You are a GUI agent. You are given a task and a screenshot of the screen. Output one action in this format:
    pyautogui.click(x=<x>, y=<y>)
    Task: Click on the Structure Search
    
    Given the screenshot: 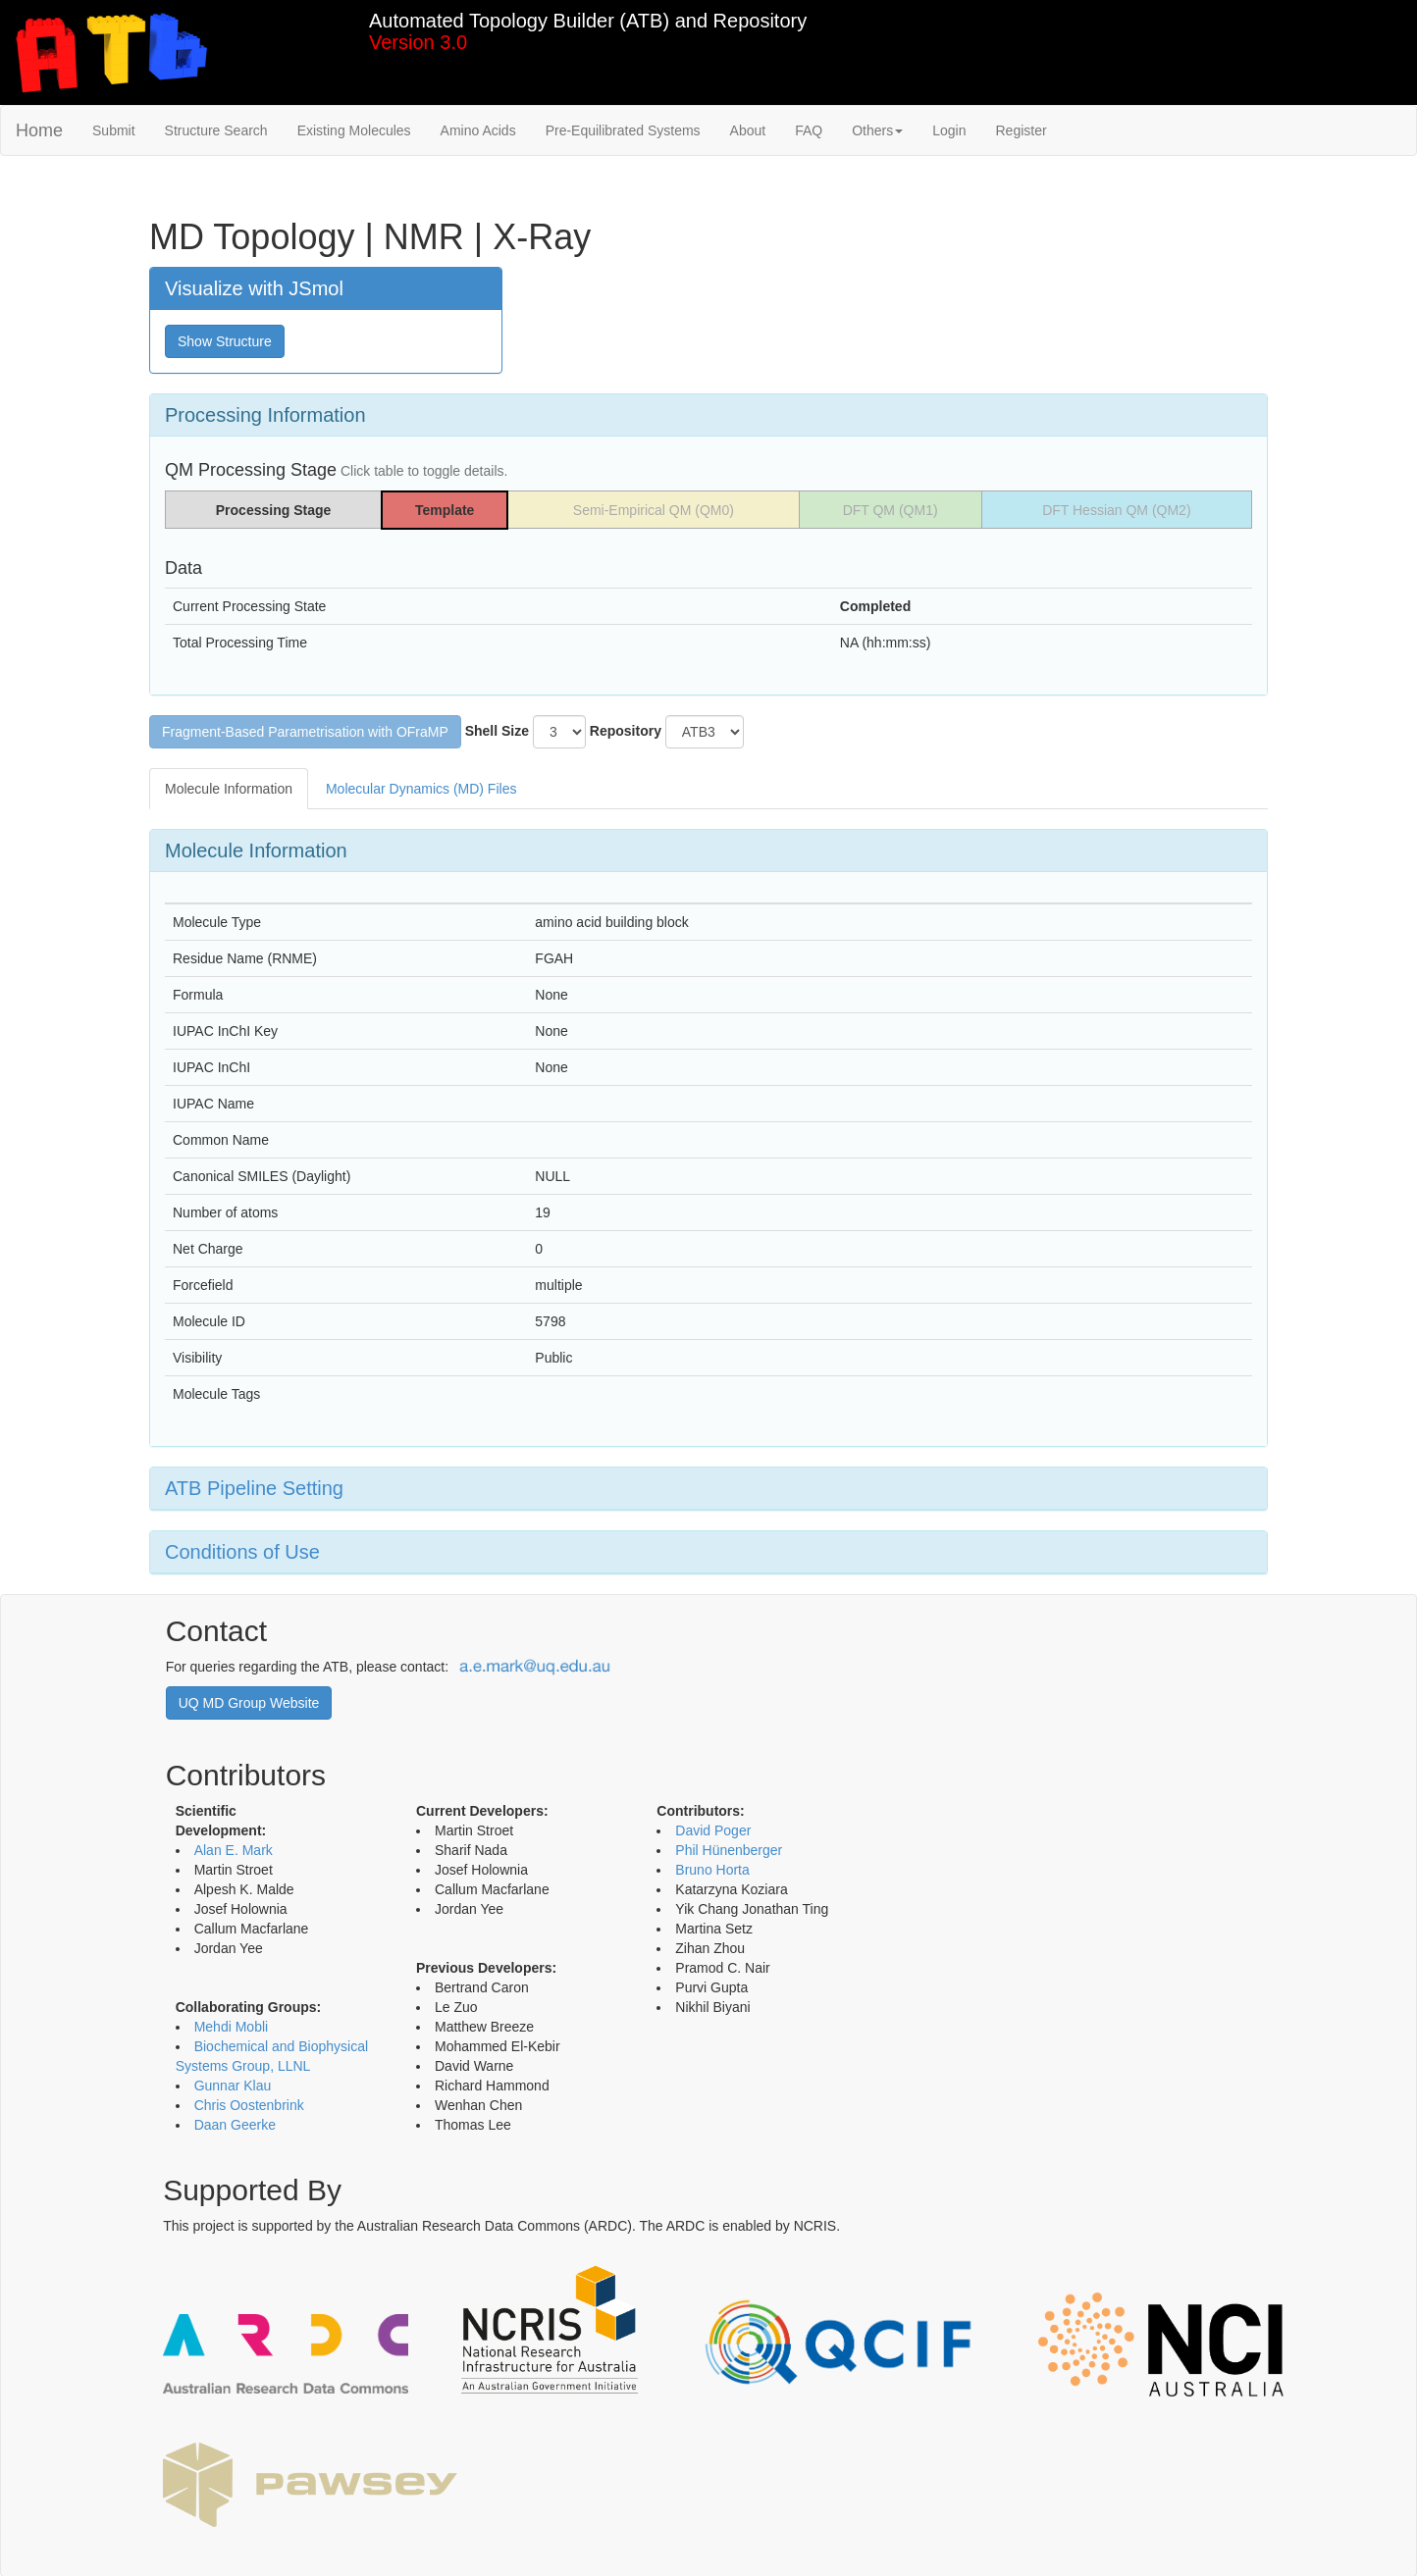 What is the action you would take?
    pyautogui.click(x=216, y=130)
    